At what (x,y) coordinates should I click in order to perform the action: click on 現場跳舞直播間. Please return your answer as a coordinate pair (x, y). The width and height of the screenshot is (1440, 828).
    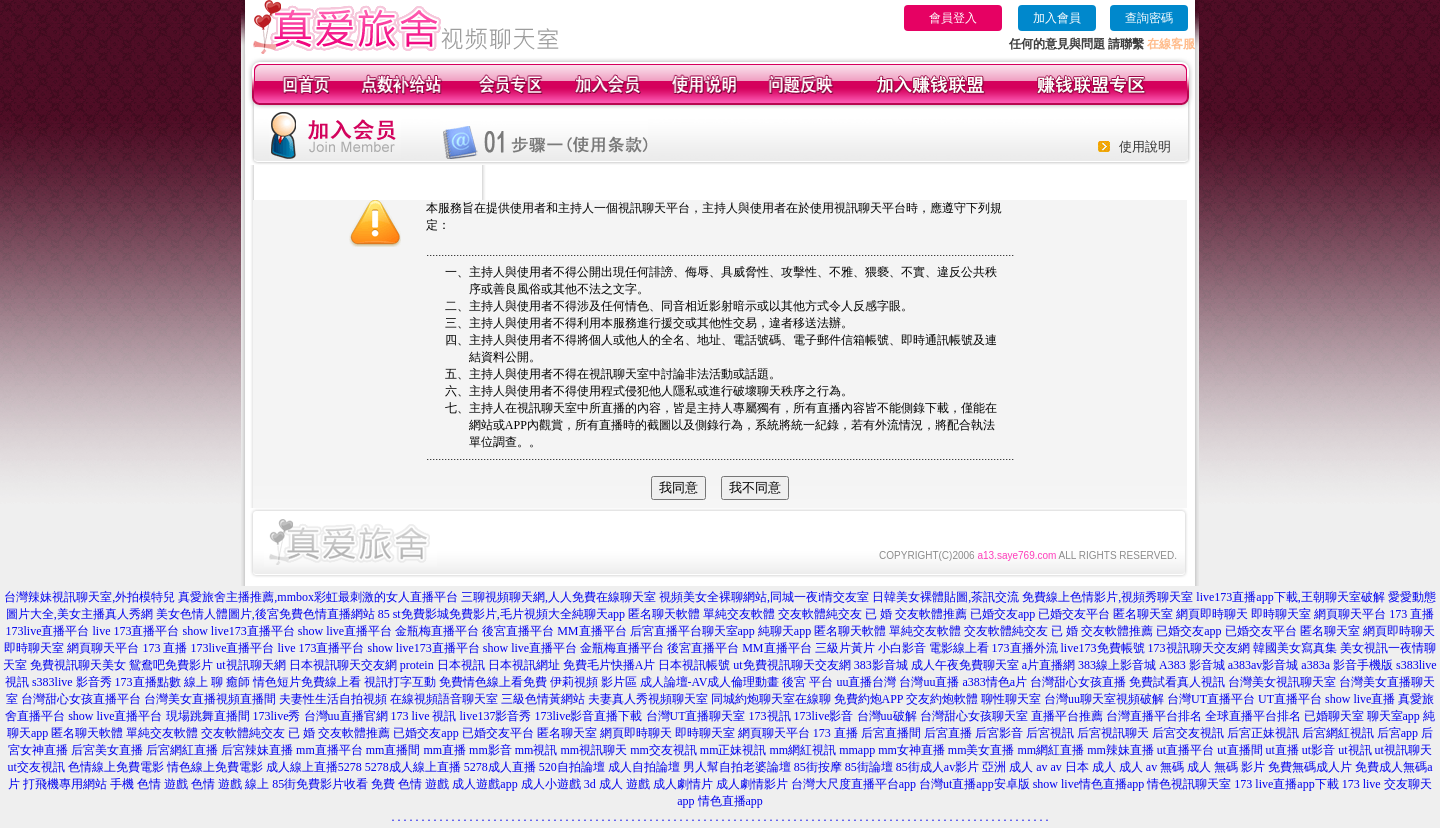
    Looking at the image, I should click on (208, 716).